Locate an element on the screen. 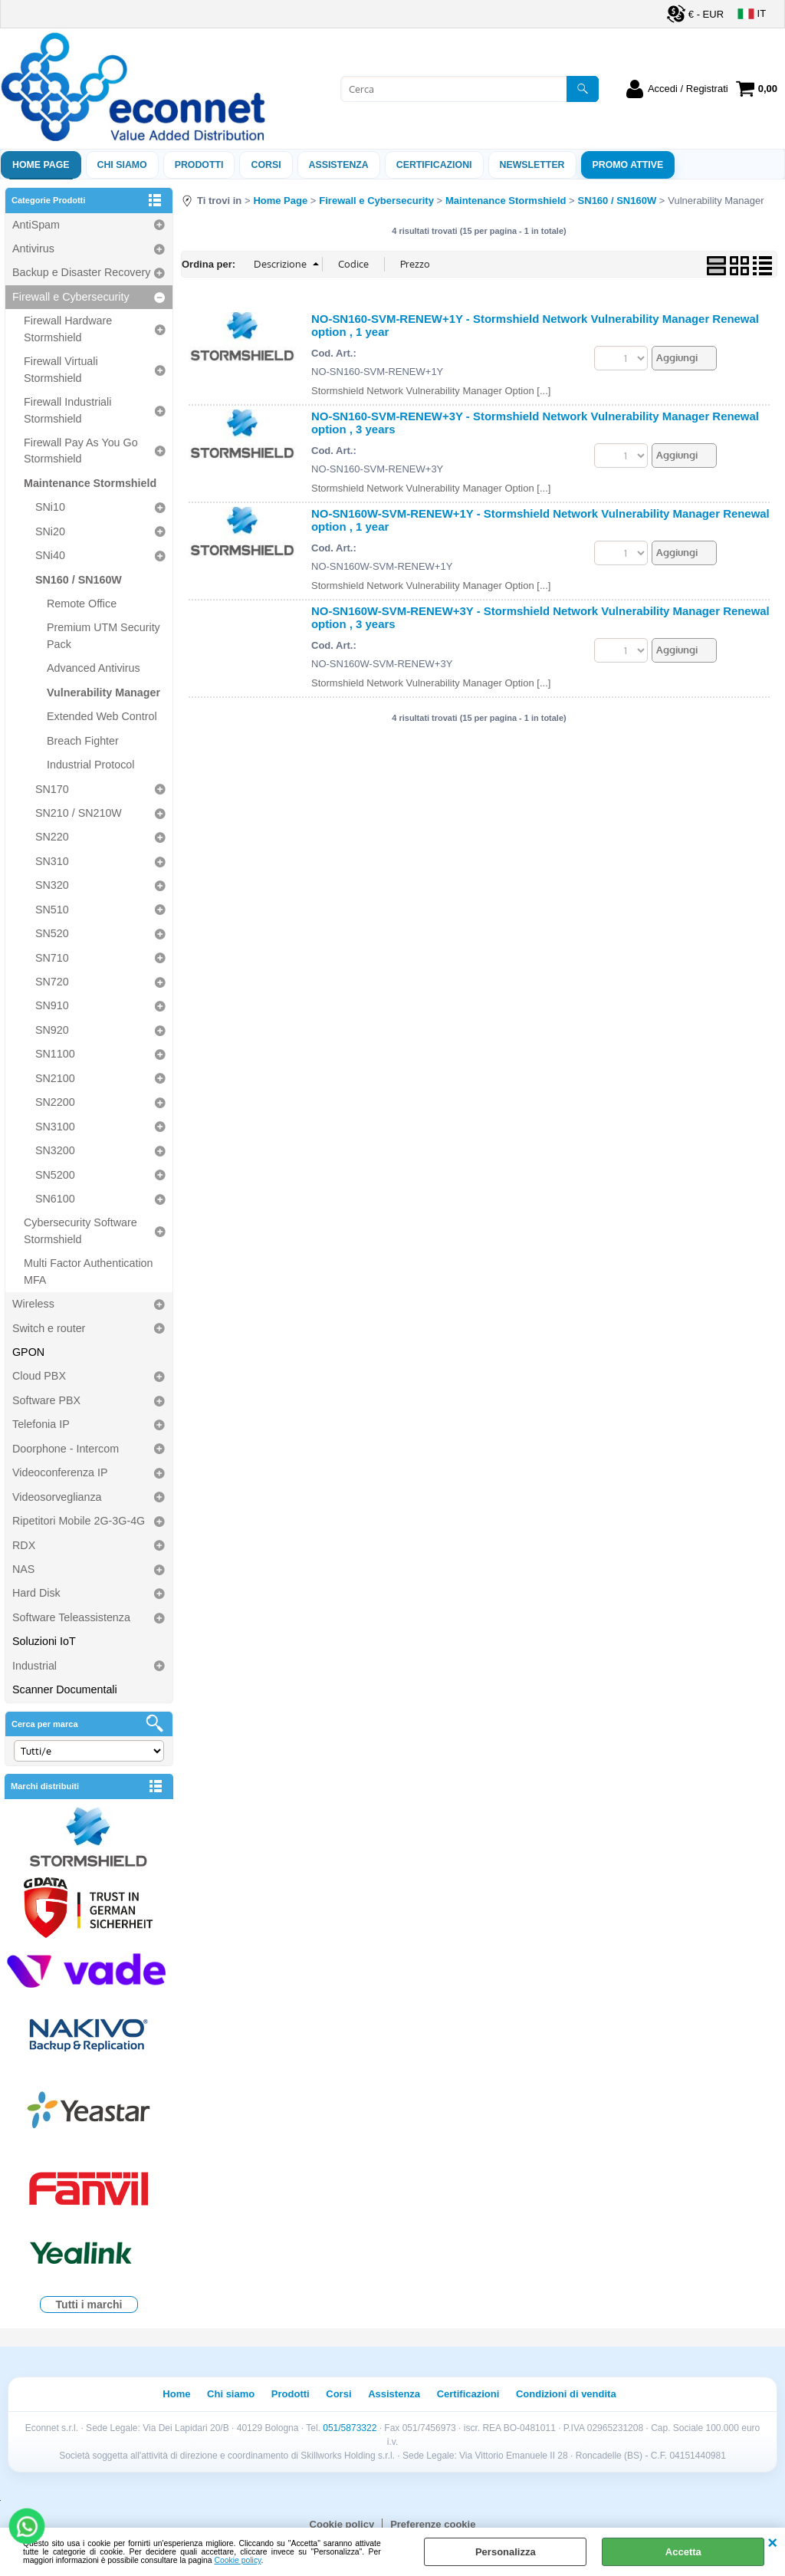 The width and height of the screenshot is (785, 2576). 051/5873322 is located at coordinates (349, 2428).